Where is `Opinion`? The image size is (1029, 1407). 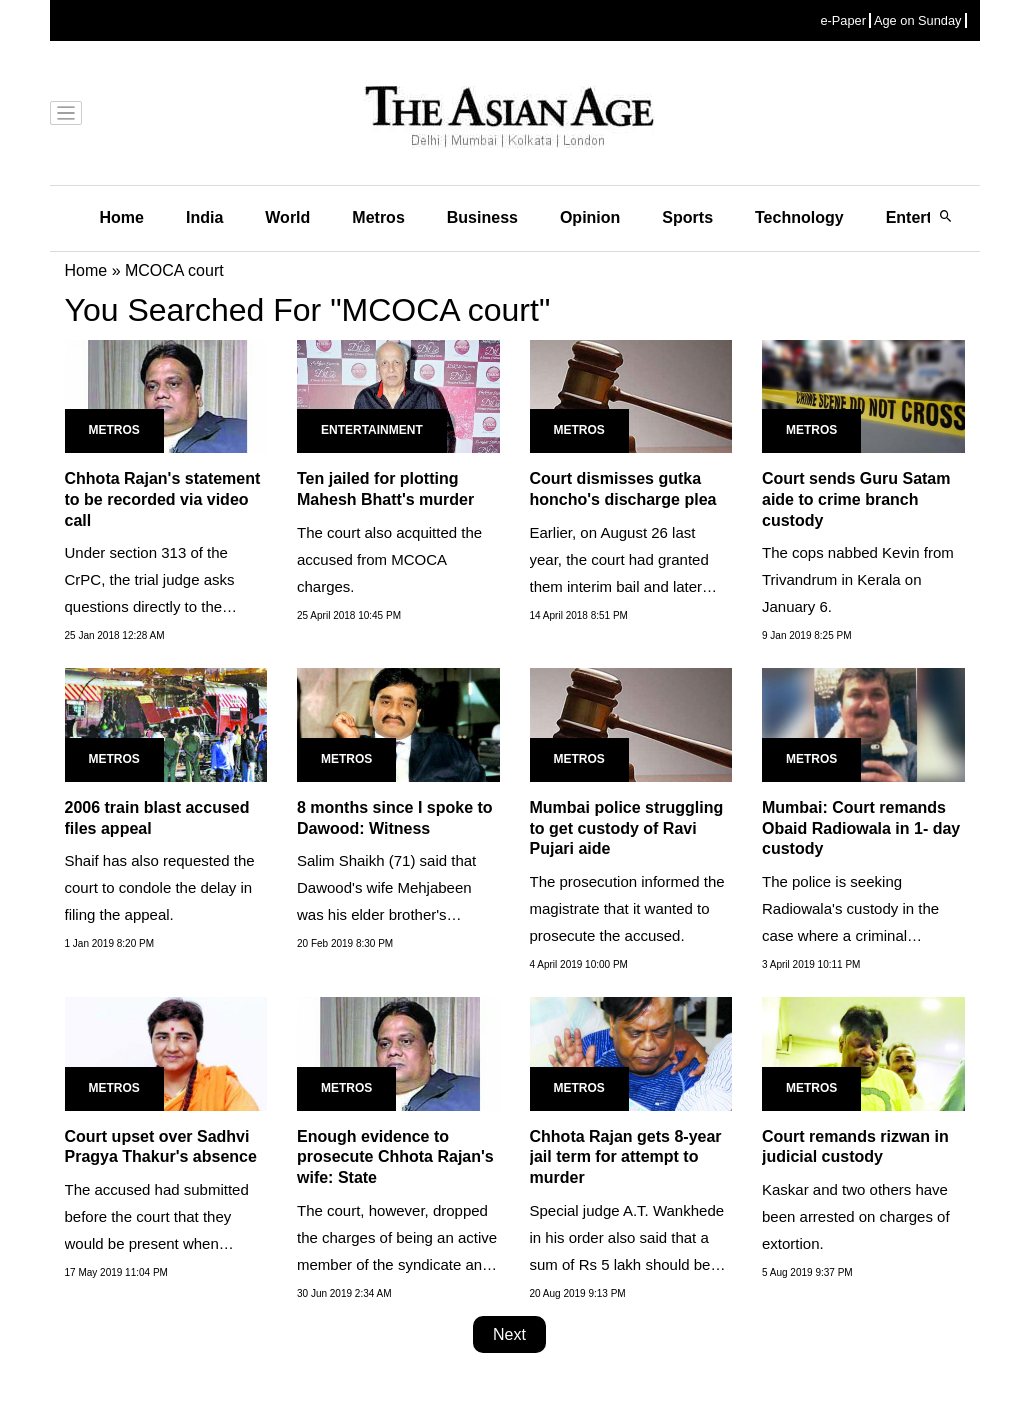 Opinion is located at coordinates (590, 217).